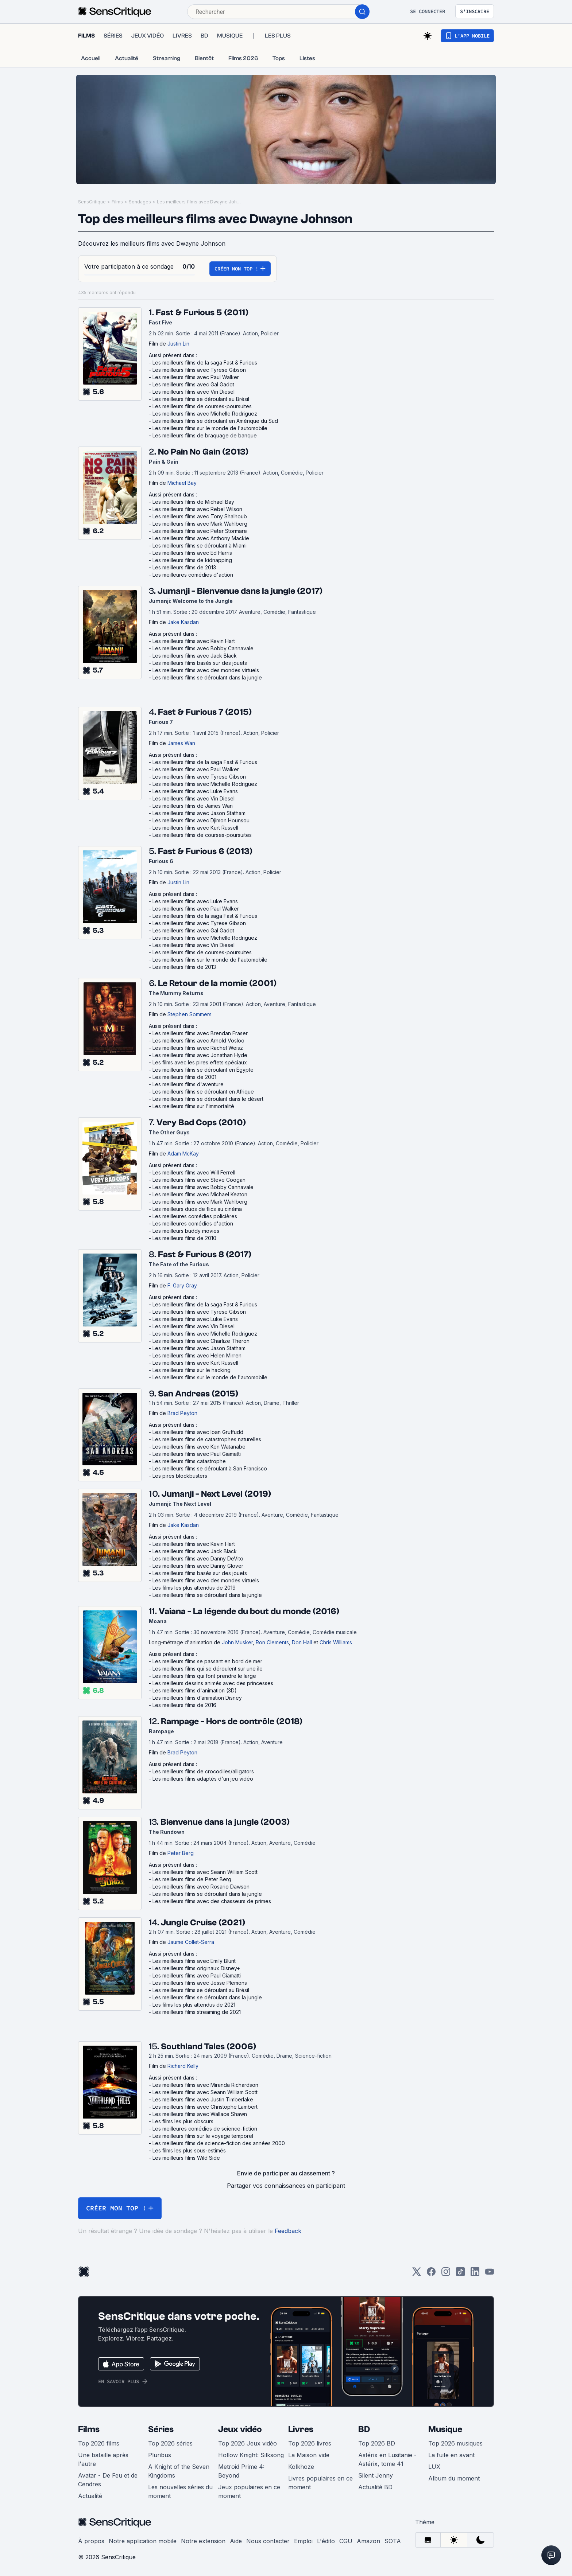 The image size is (572, 2576). I want to click on Les meilleurs films avec Paul Walker, so click(195, 377).